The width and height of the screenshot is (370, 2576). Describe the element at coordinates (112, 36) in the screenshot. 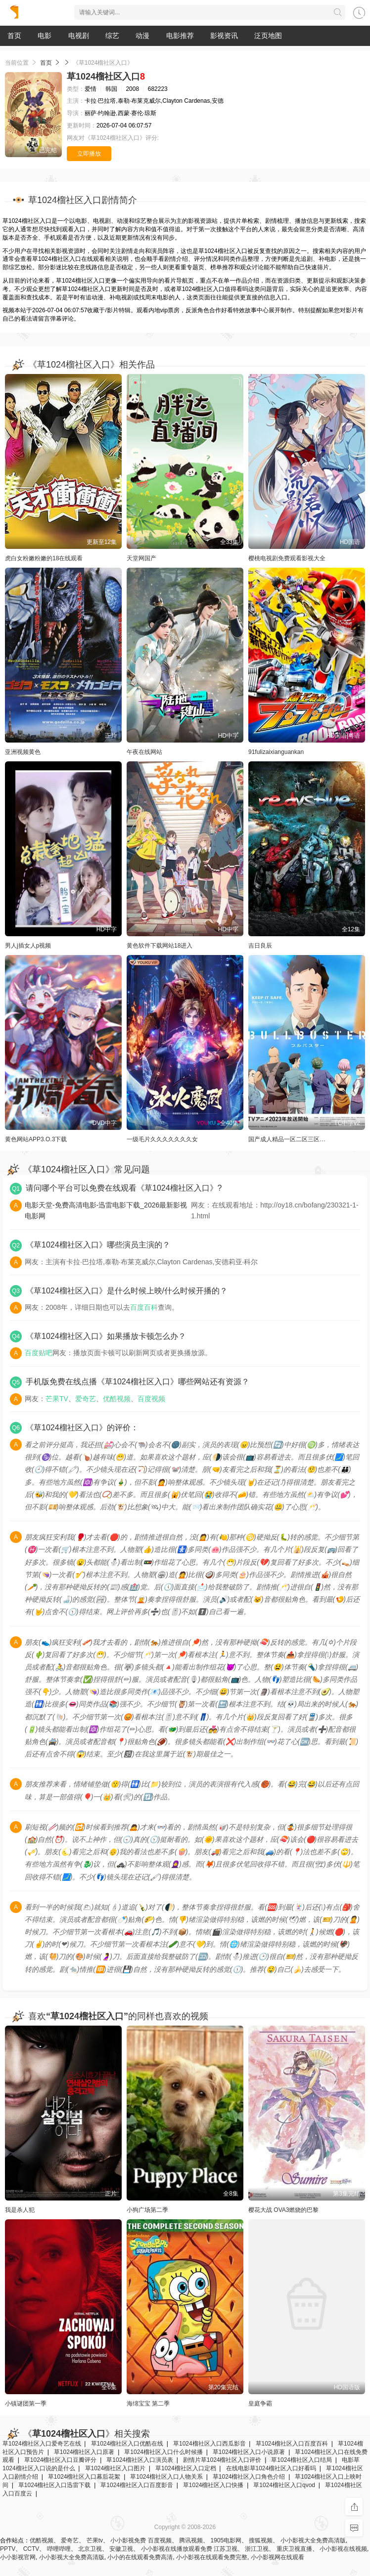

I see `综艺` at that location.